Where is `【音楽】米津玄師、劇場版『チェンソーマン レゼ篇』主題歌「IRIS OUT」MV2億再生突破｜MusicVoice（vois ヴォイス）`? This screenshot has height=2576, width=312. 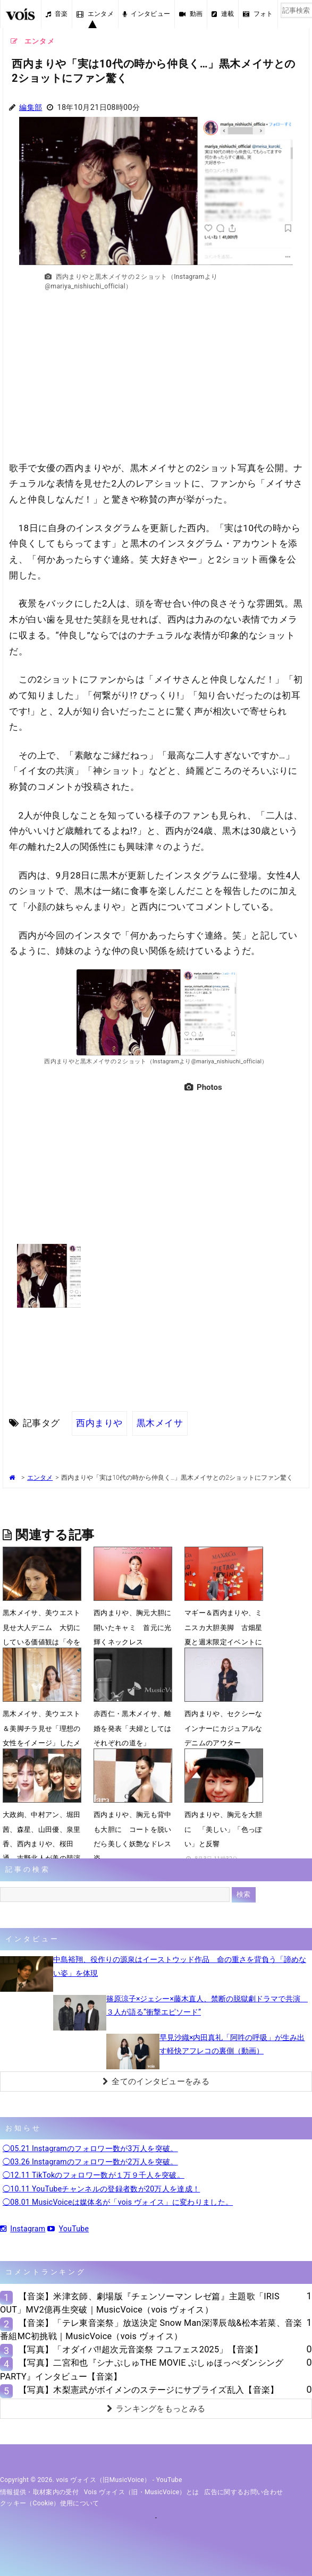
【音楽】米津玄師、劇場版『チェンソーマン レゼ篇』主題歌「IRIS OUT」MV2億再生突破｜MusicVoice（vois ヴォイス） is located at coordinates (140, 2303).